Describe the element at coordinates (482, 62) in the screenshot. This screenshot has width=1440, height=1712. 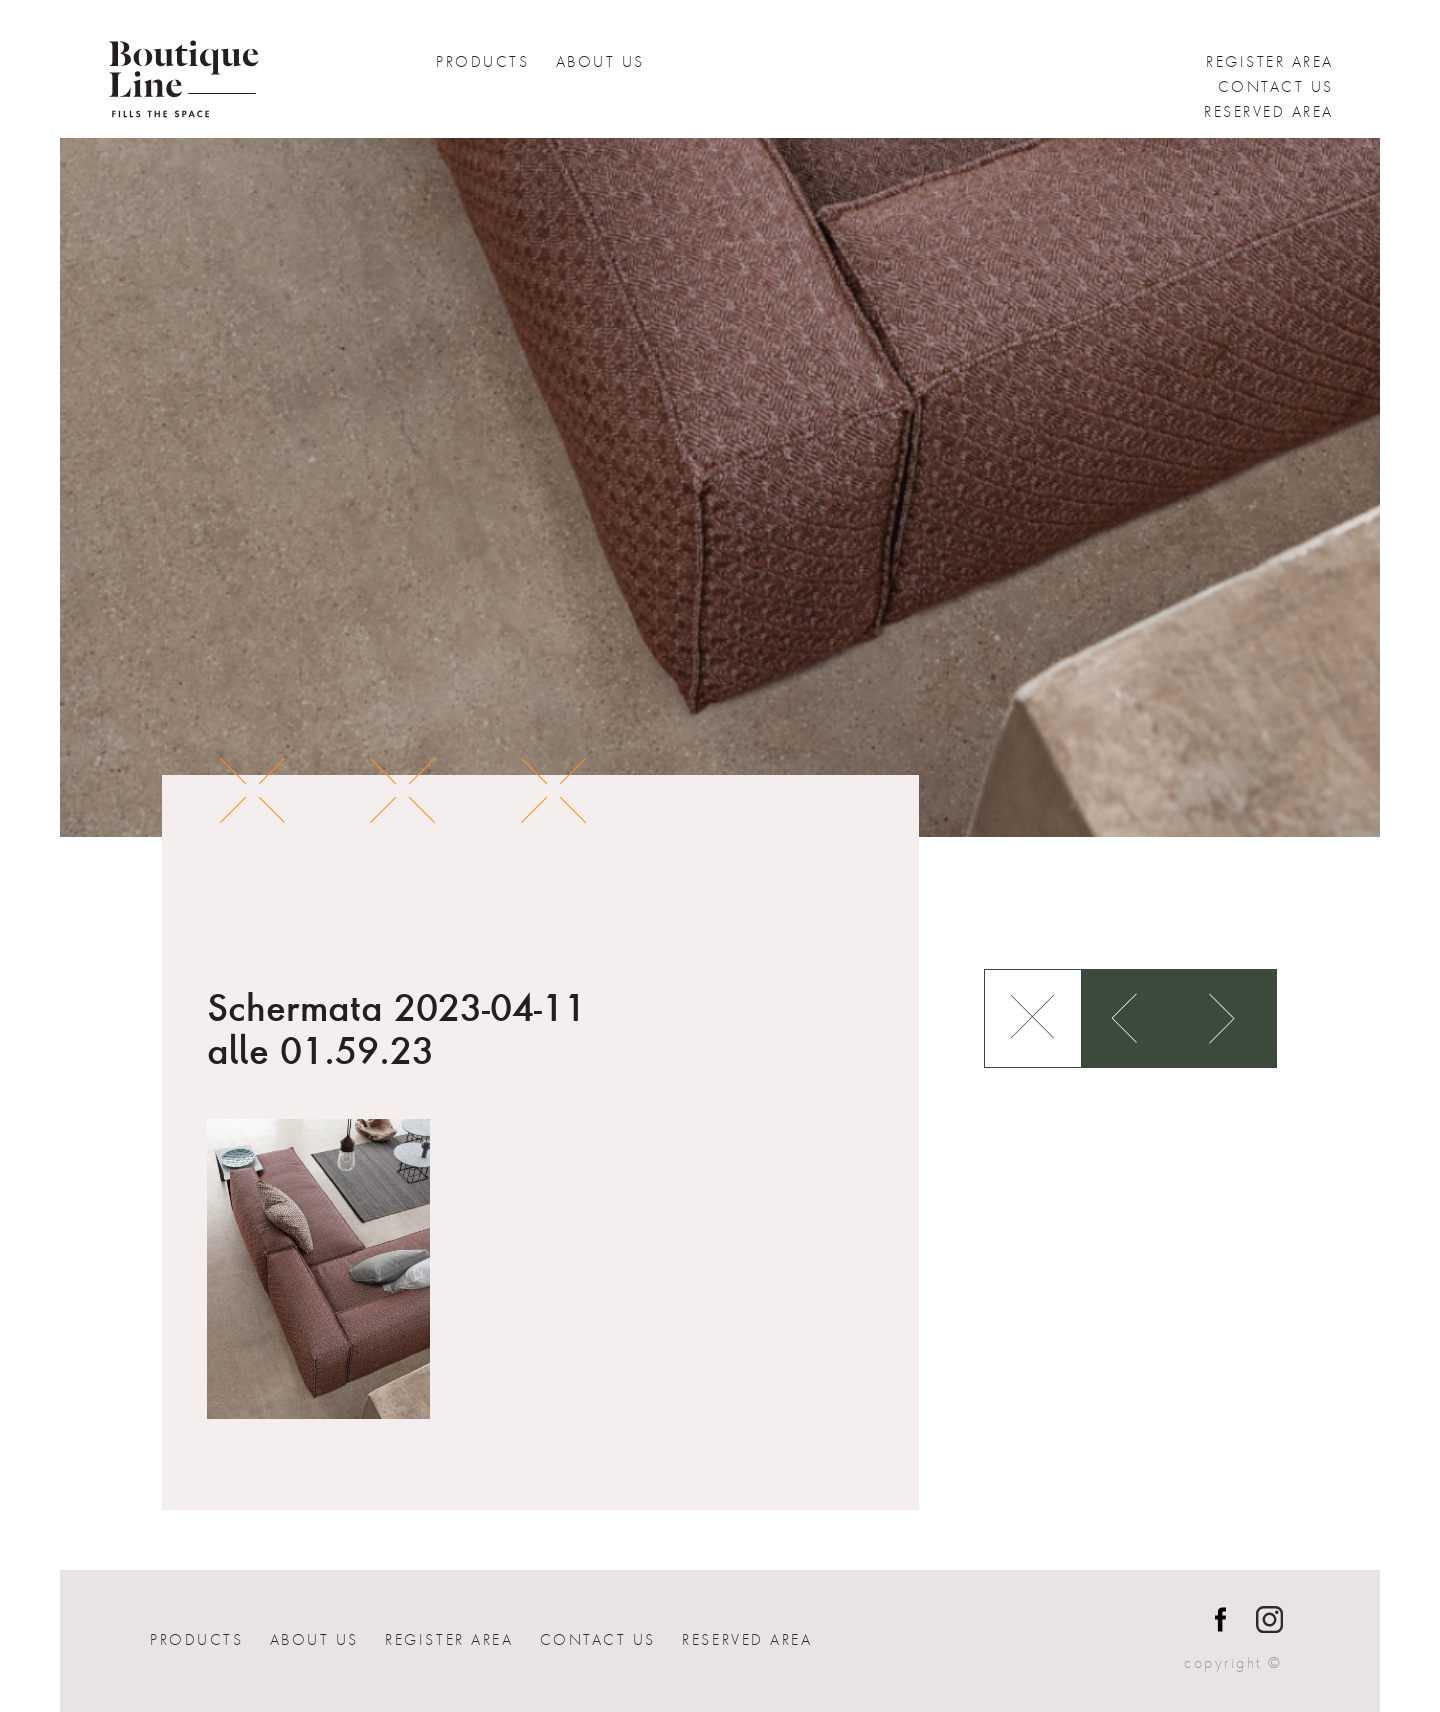
I see `Products` at that location.